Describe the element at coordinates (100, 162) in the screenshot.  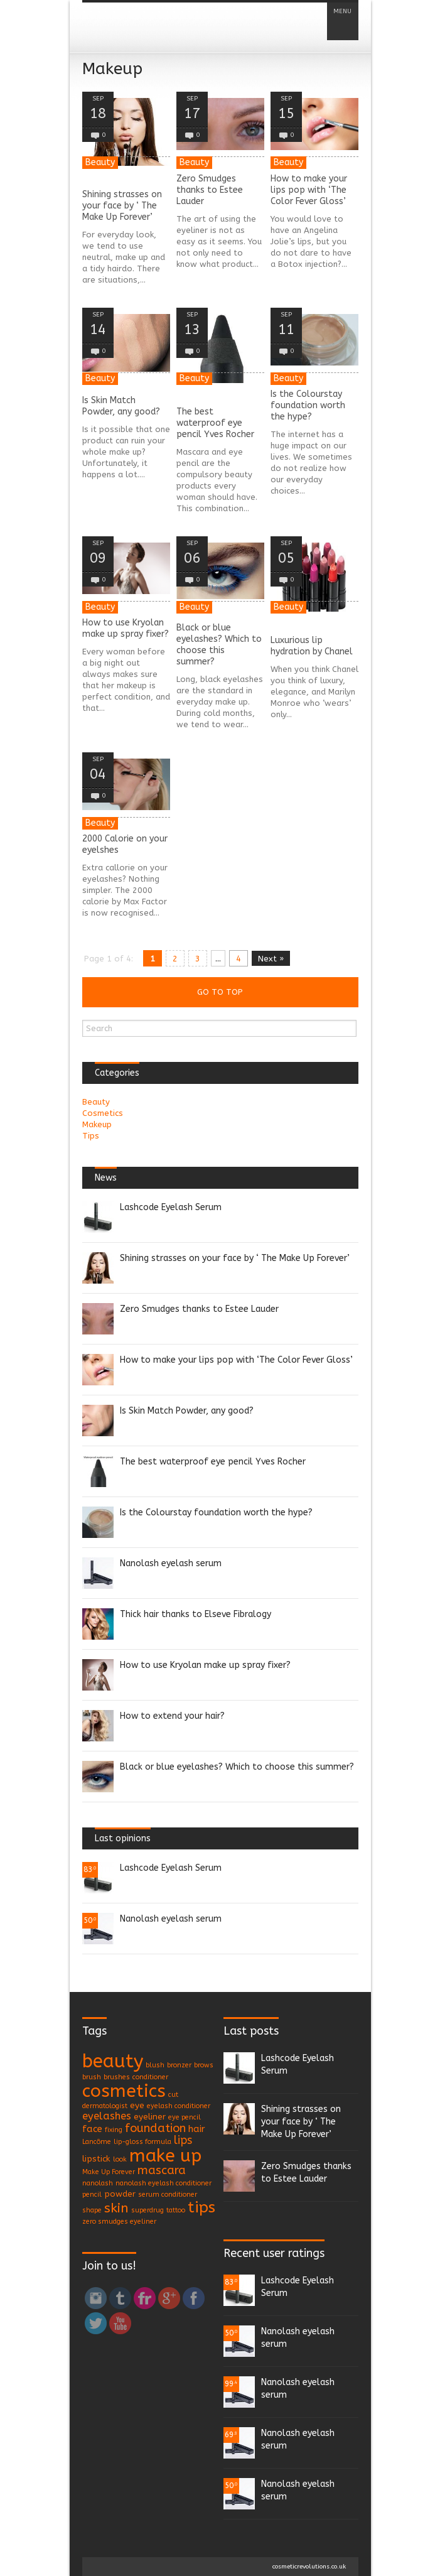
I see `Beauty` at that location.